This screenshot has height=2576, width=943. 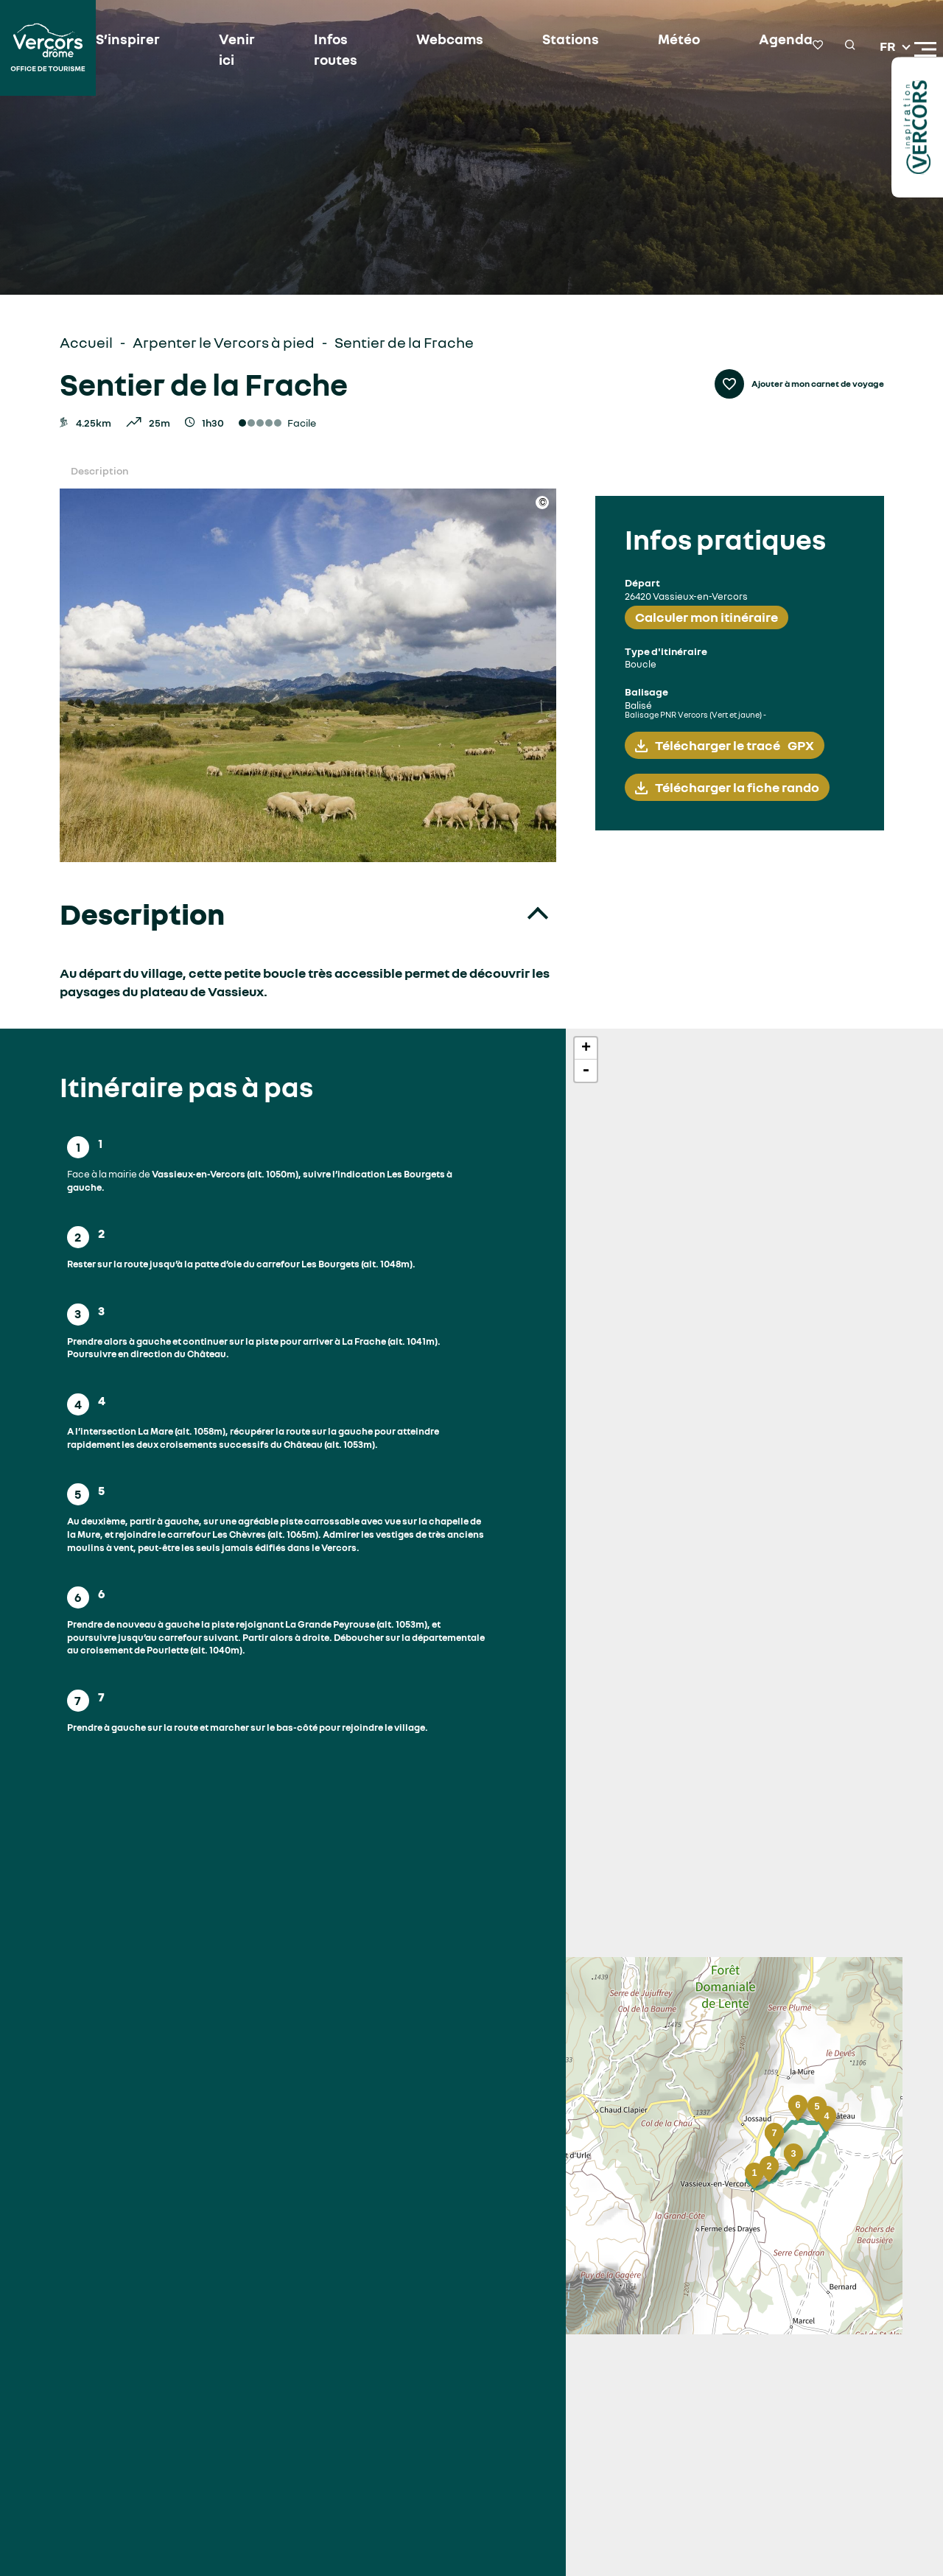 What do you see at coordinates (734, 745) in the screenshot?
I see `Télécharger le tracé` at bounding box center [734, 745].